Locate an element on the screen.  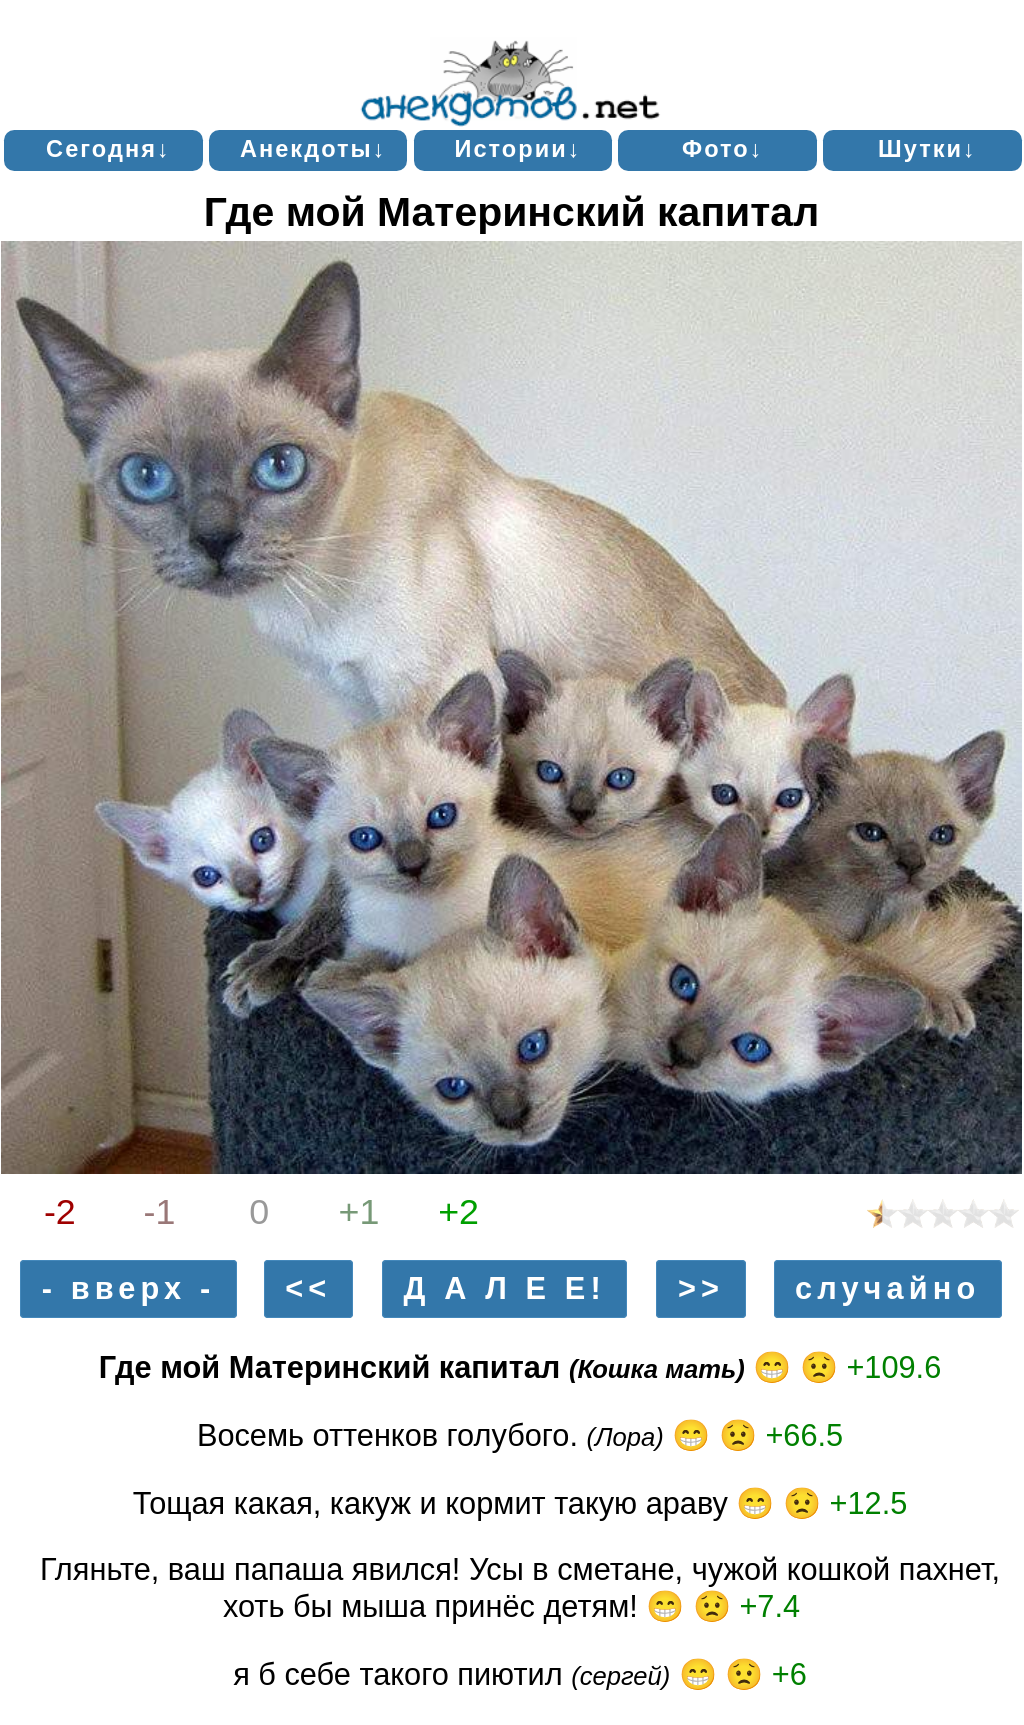
Шутки↓ is located at coordinates (927, 149).